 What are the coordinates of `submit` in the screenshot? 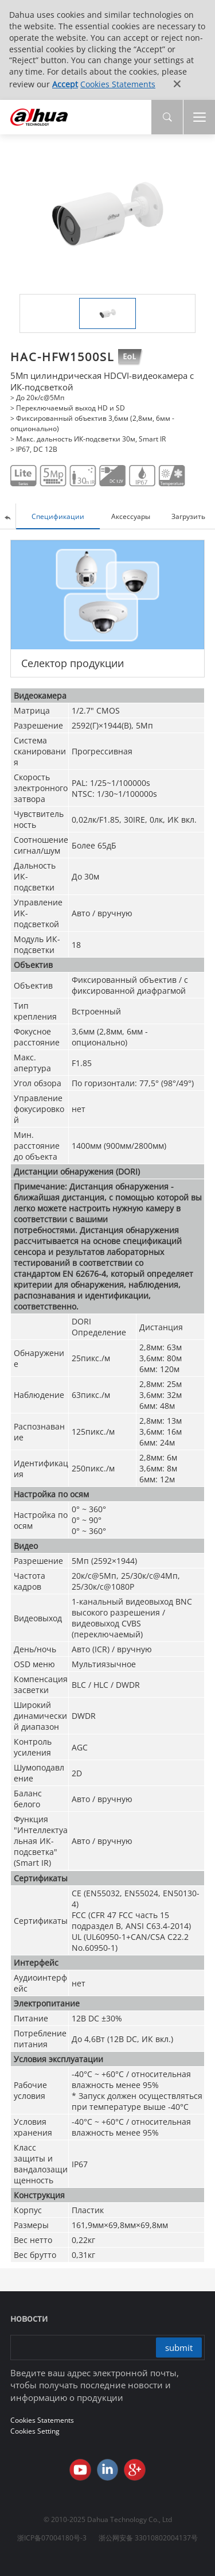 It's located at (179, 2347).